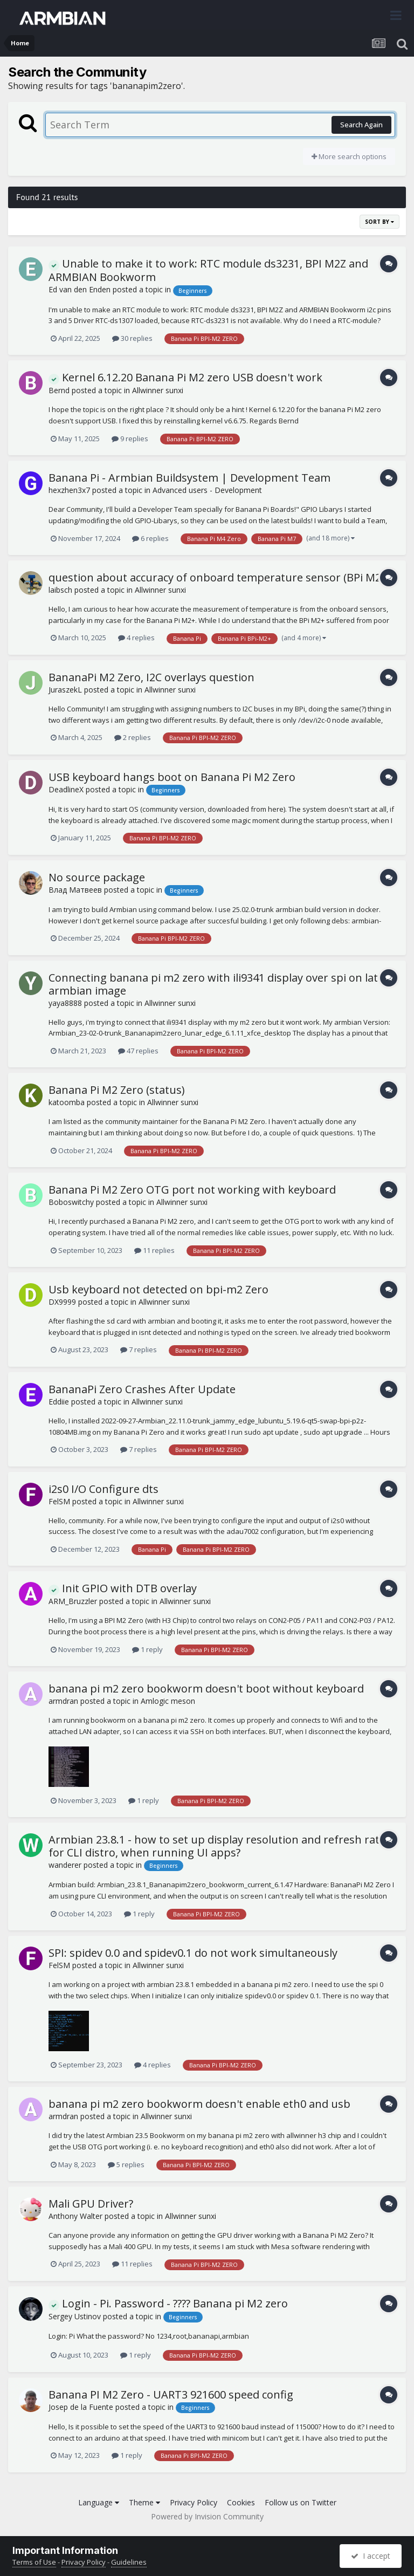 The height and width of the screenshot is (2576, 414). What do you see at coordinates (73, 1601) in the screenshot?
I see `ARM_Bruzzler` at bounding box center [73, 1601].